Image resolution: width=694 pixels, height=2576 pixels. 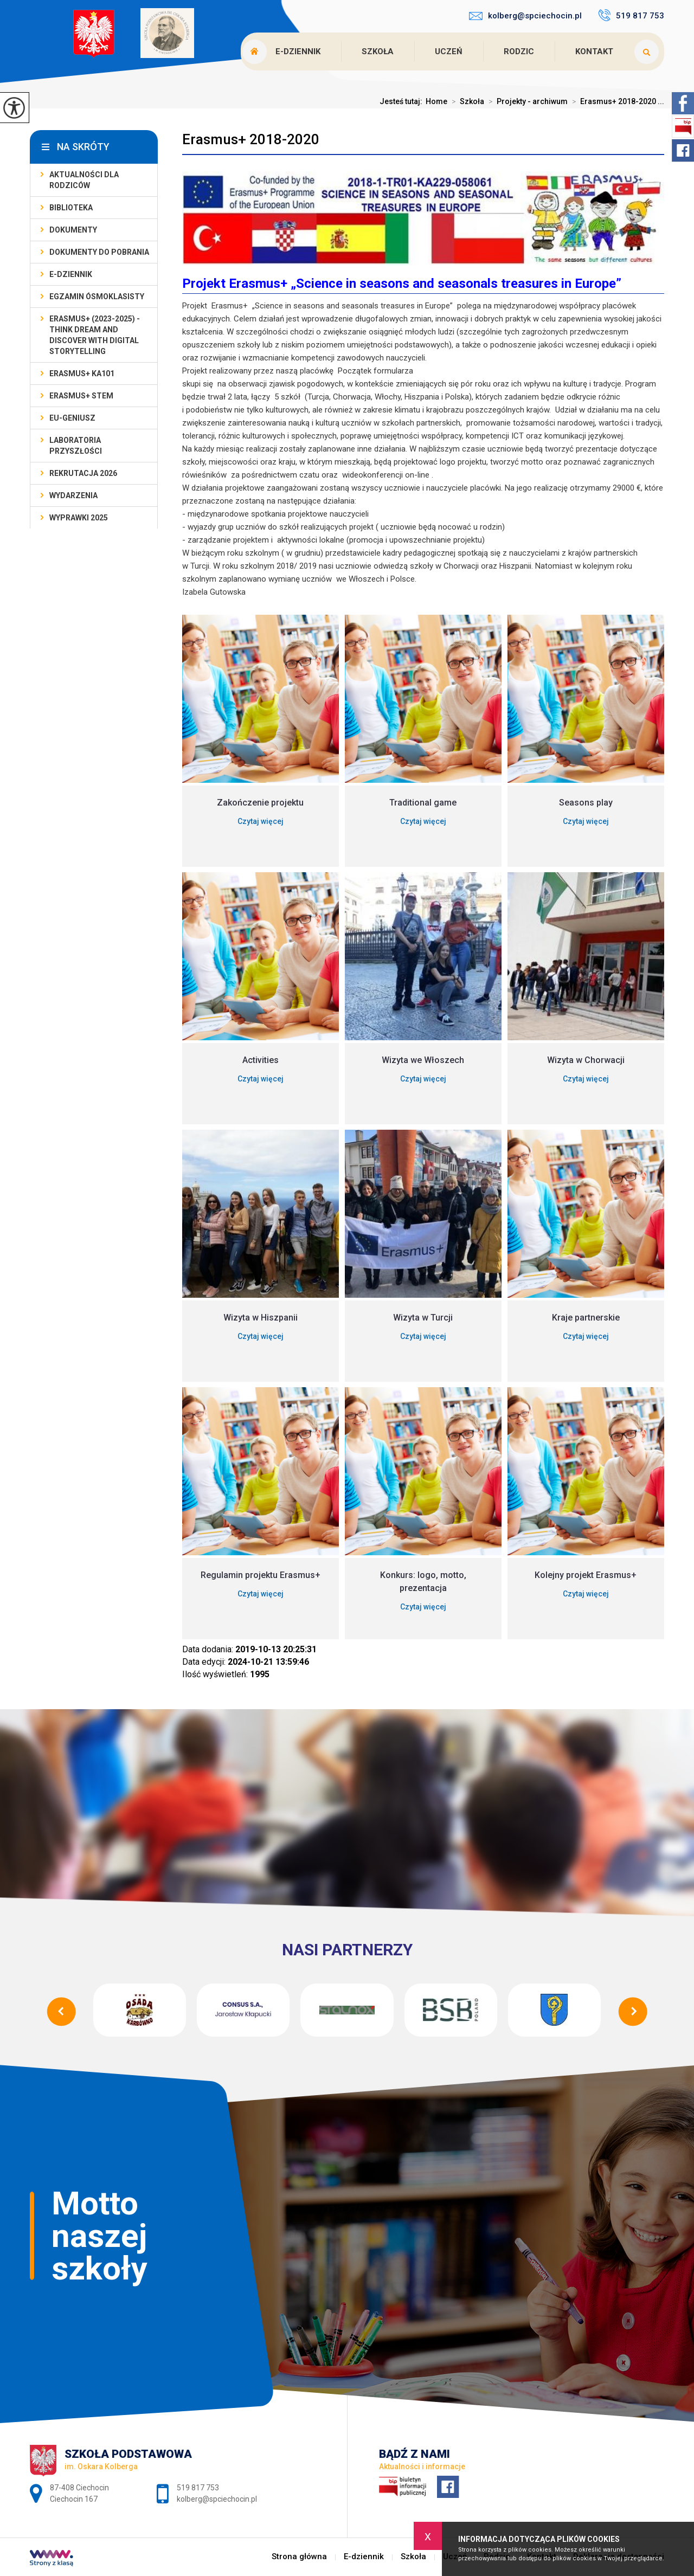 I want to click on Egzamin ósmoklasisty, so click(x=96, y=296).